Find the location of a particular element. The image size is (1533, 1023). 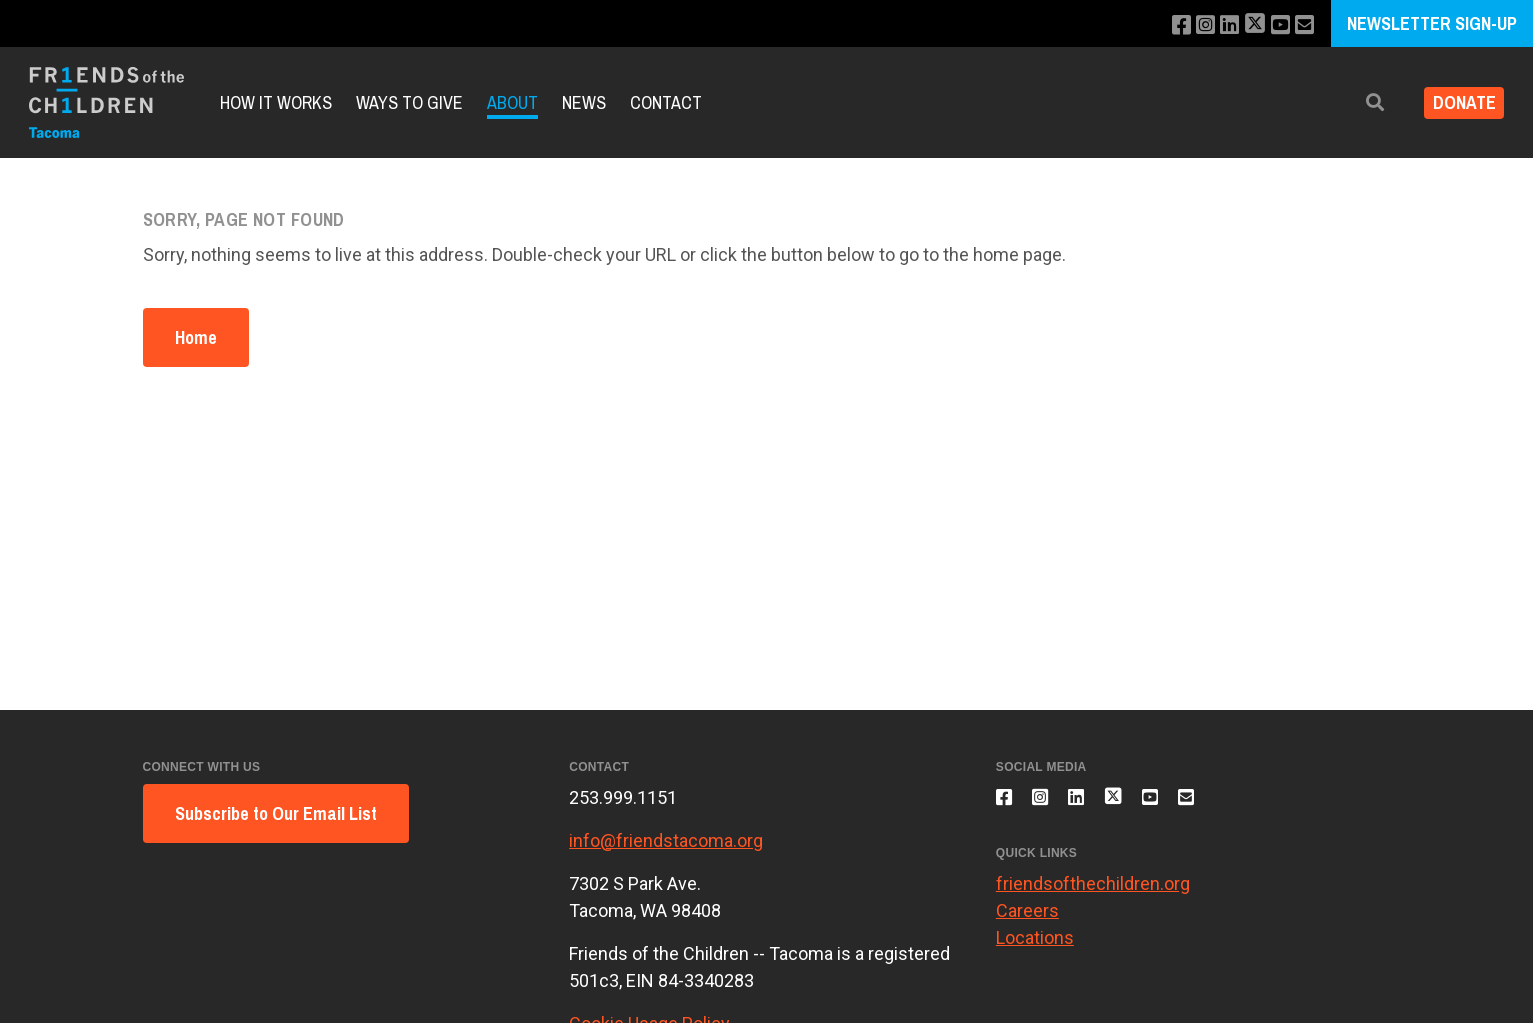

[Subscribe to our YouTube channel] is located at coordinates (1275, 25).